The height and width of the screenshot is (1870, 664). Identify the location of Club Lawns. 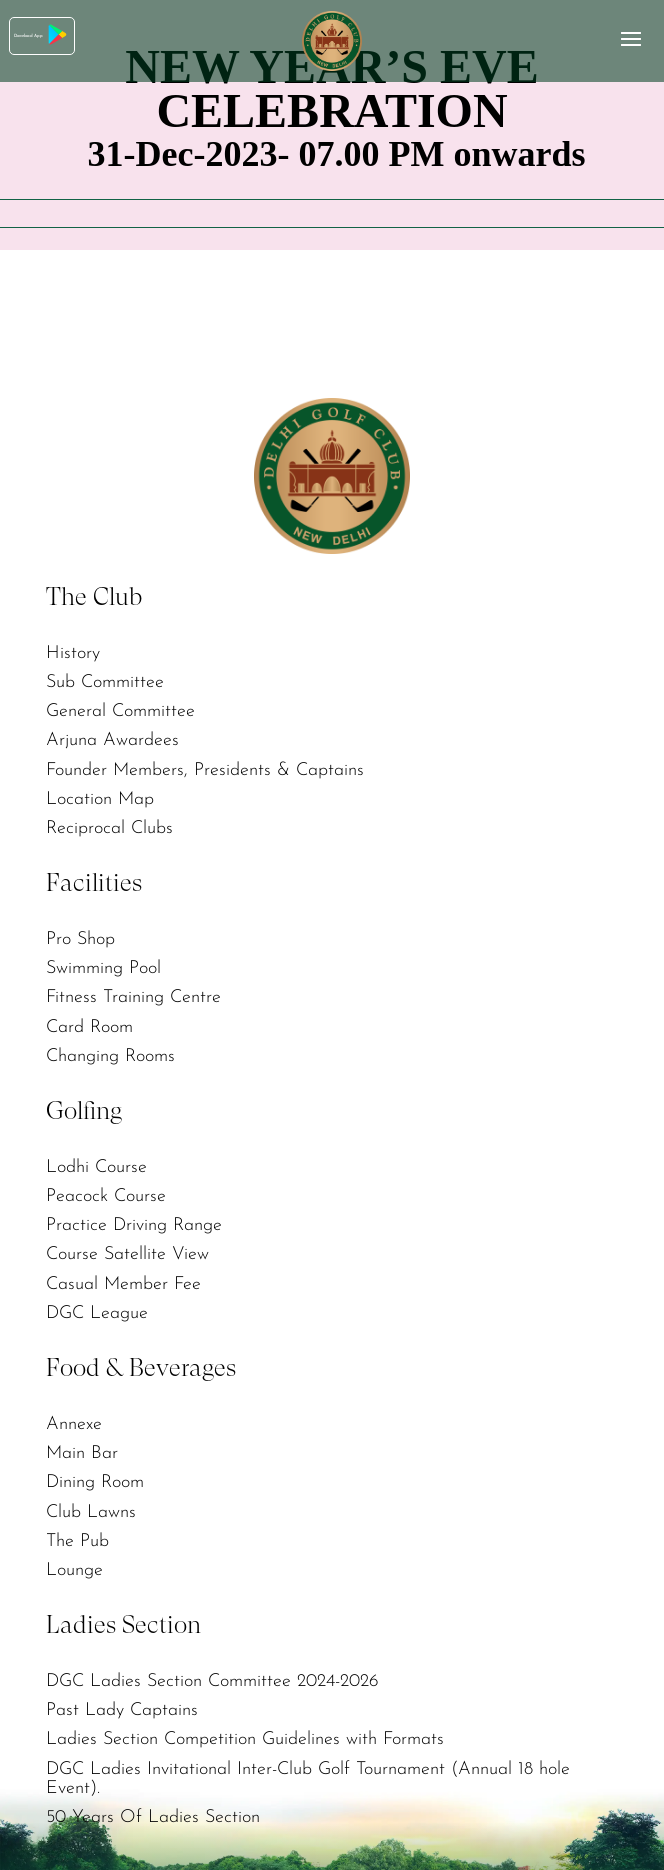
(91, 1505).